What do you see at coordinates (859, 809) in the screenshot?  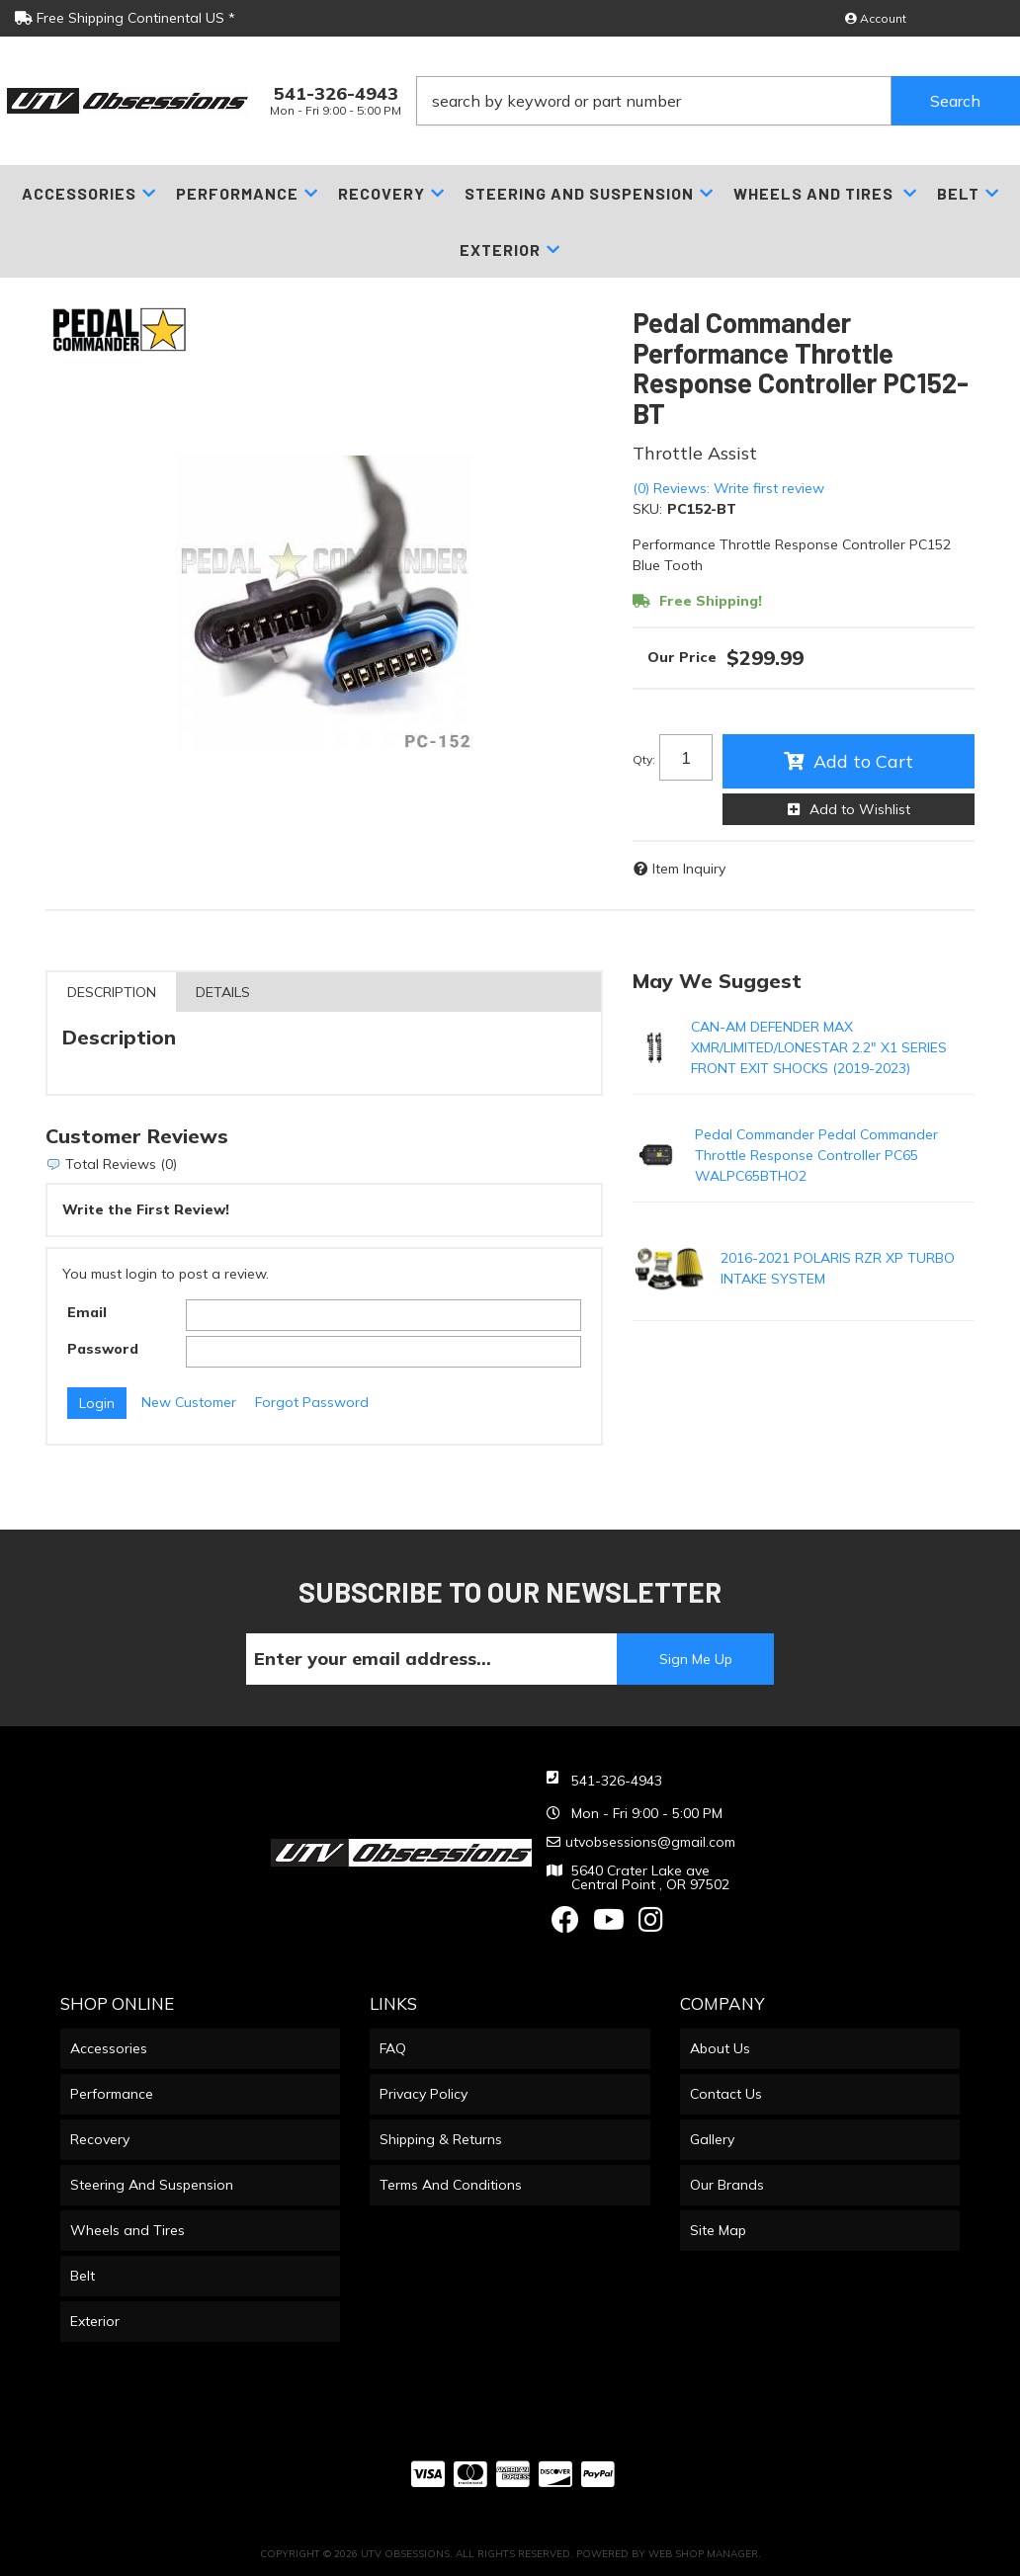 I see `Add to Wishlist` at bounding box center [859, 809].